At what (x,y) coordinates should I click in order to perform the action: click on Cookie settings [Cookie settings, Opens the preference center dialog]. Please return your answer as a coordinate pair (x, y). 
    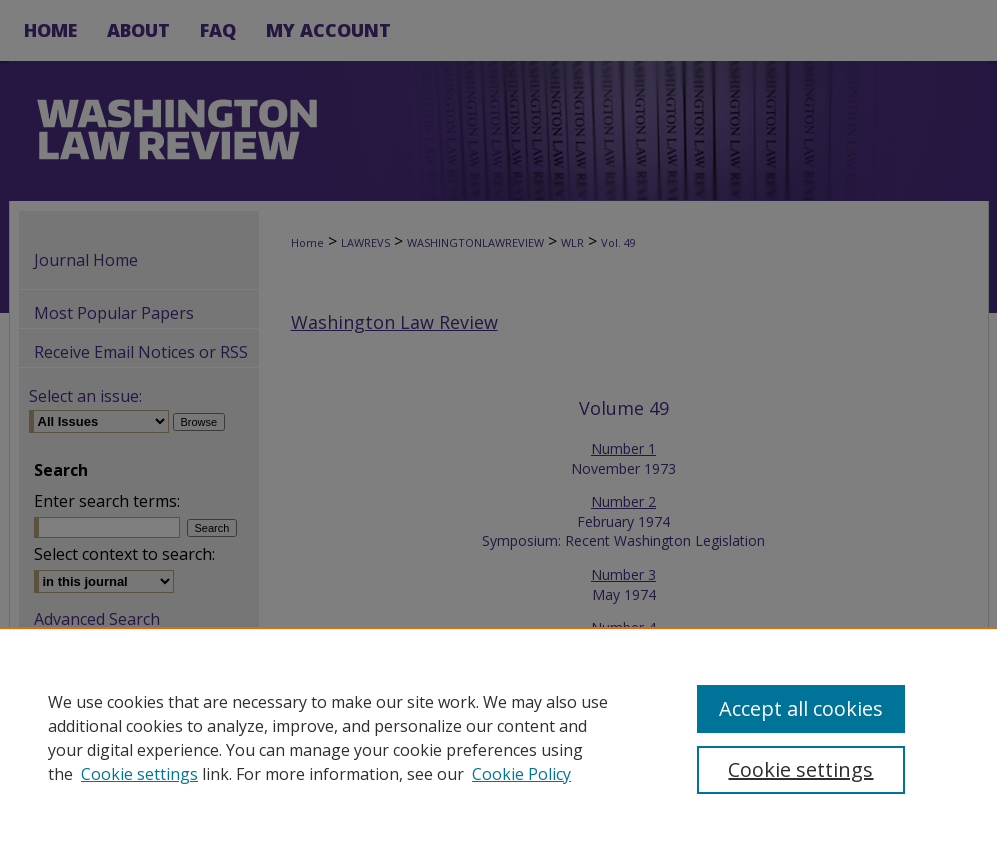
    Looking at the image, I should click on (800, 769).